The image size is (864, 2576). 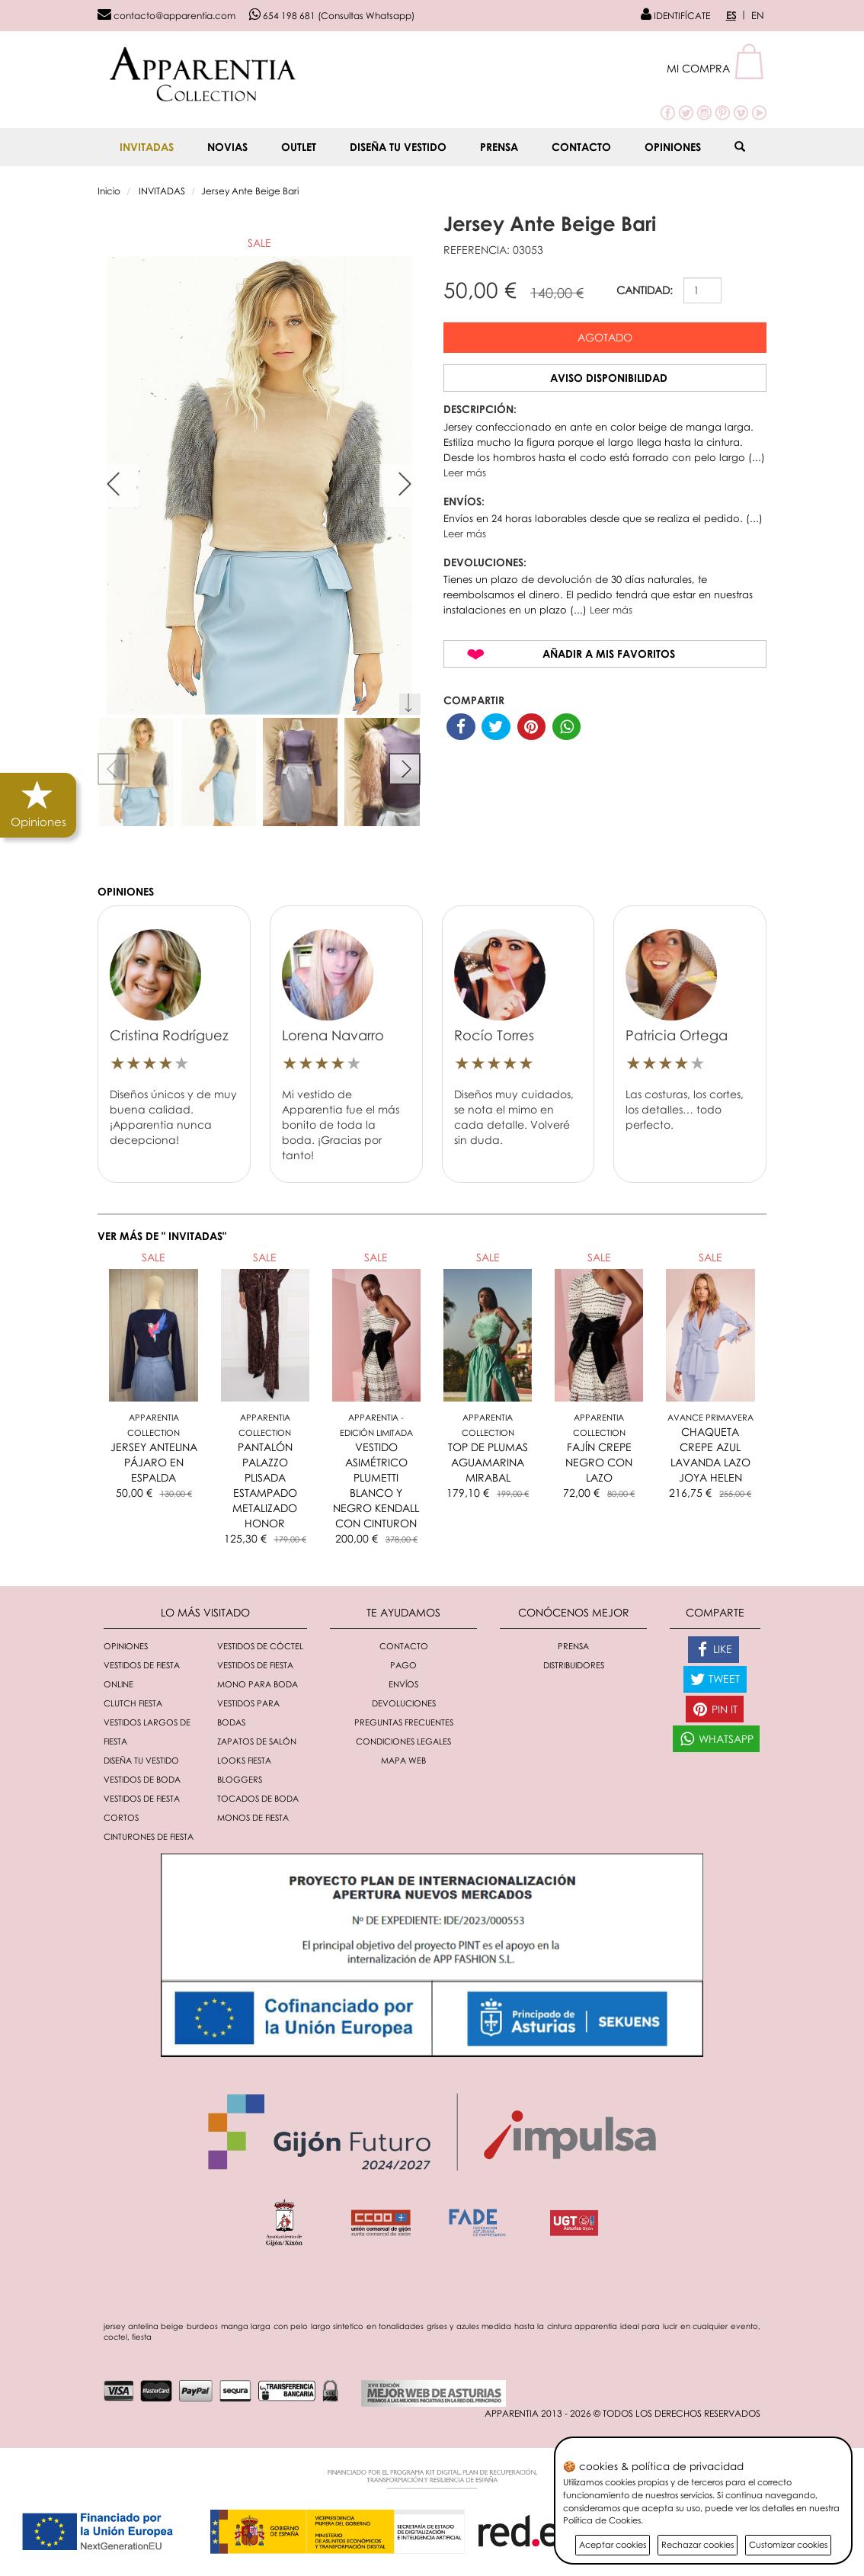 I want to click on Clutch fiesta, so click(x=133, y=1703).